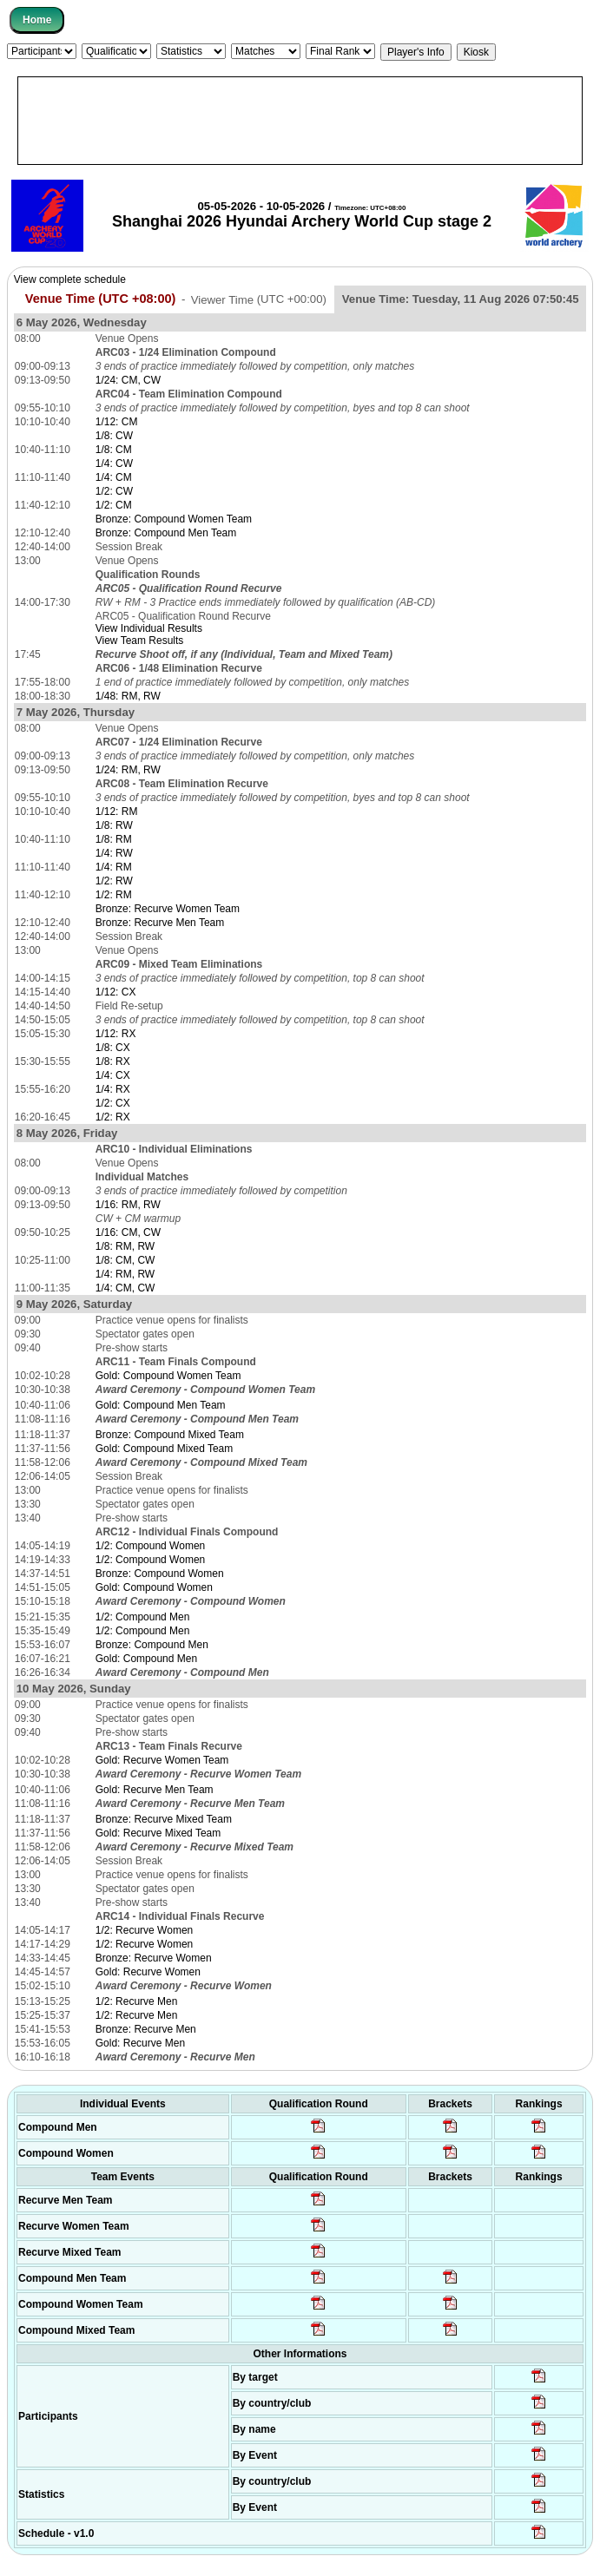 This screenshot has width=600, height=2576. Describe the element at coordinates (113, 1089) in the screenshot. I see `1/4: RX` at that location.